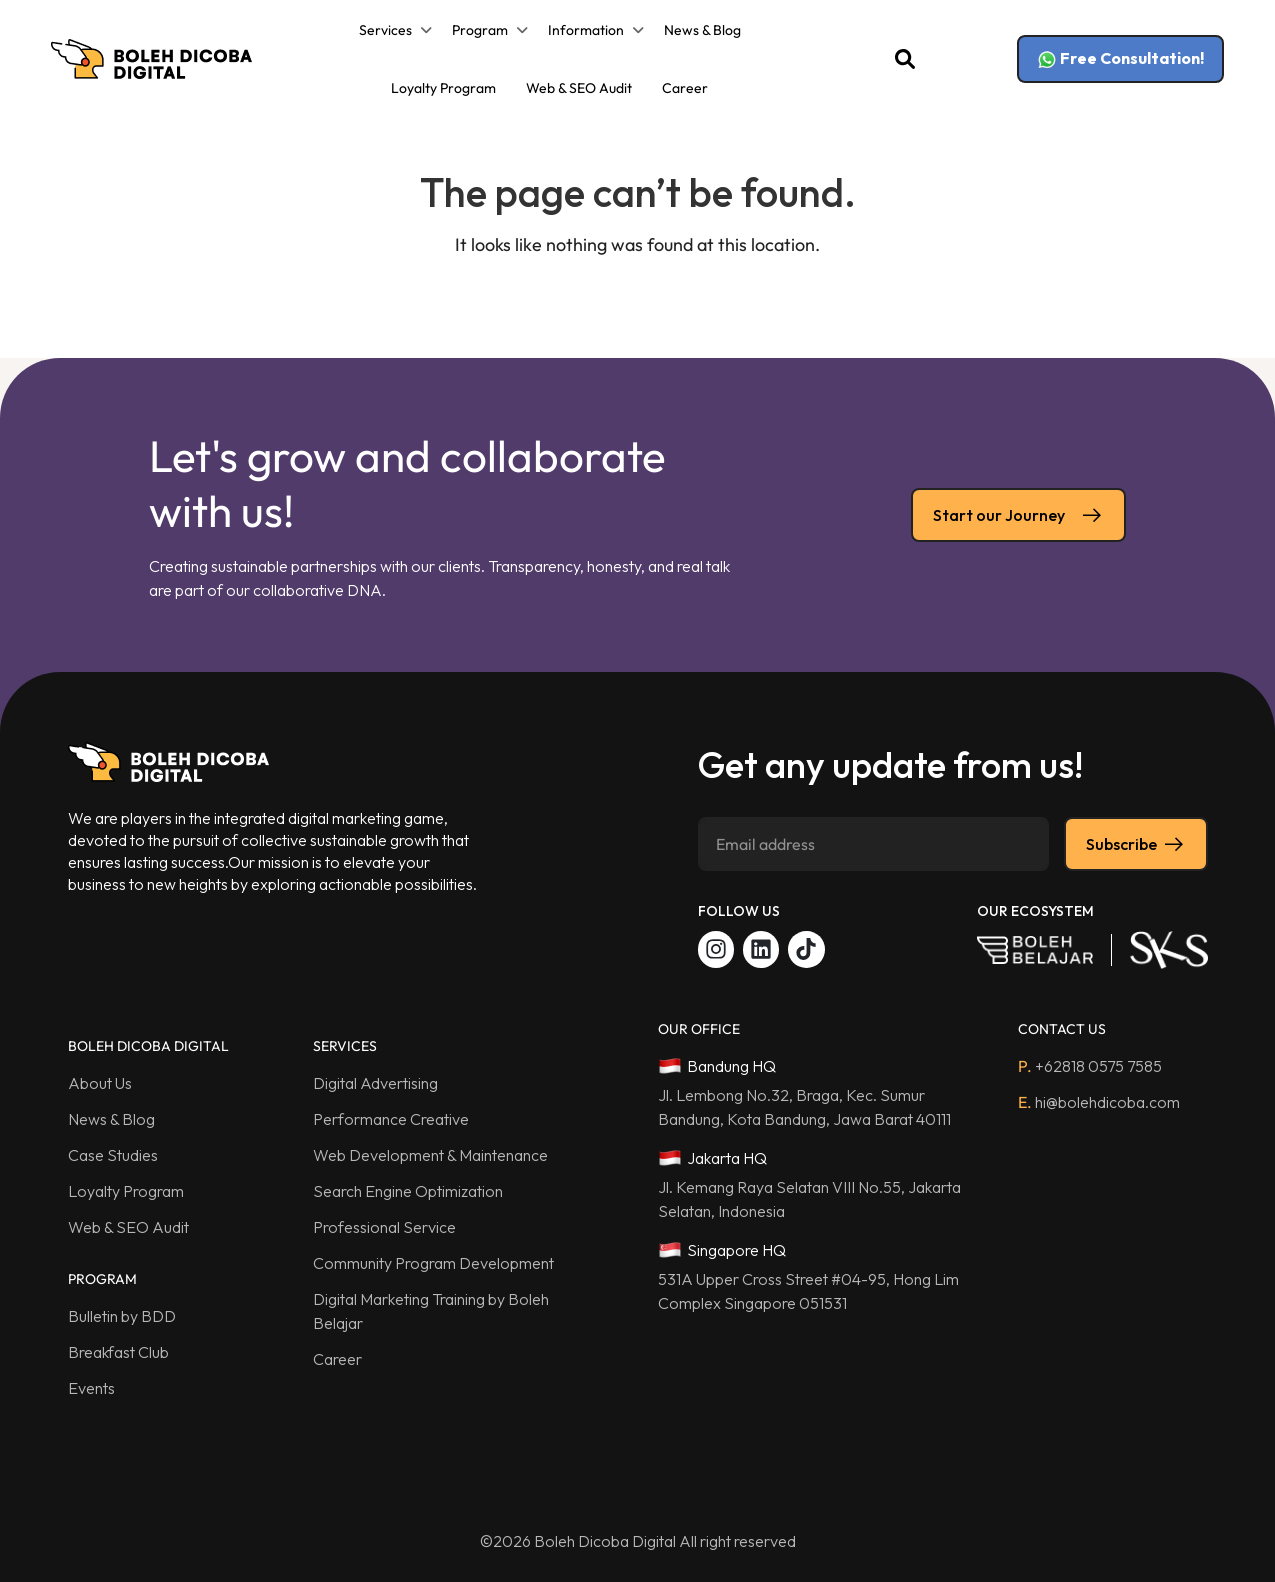 This screenshot has width=1275, height=1582. What do you see at coordinates (100, 1083) in the screenshot?
I see `About Us` at bounding box center [100, 1083].